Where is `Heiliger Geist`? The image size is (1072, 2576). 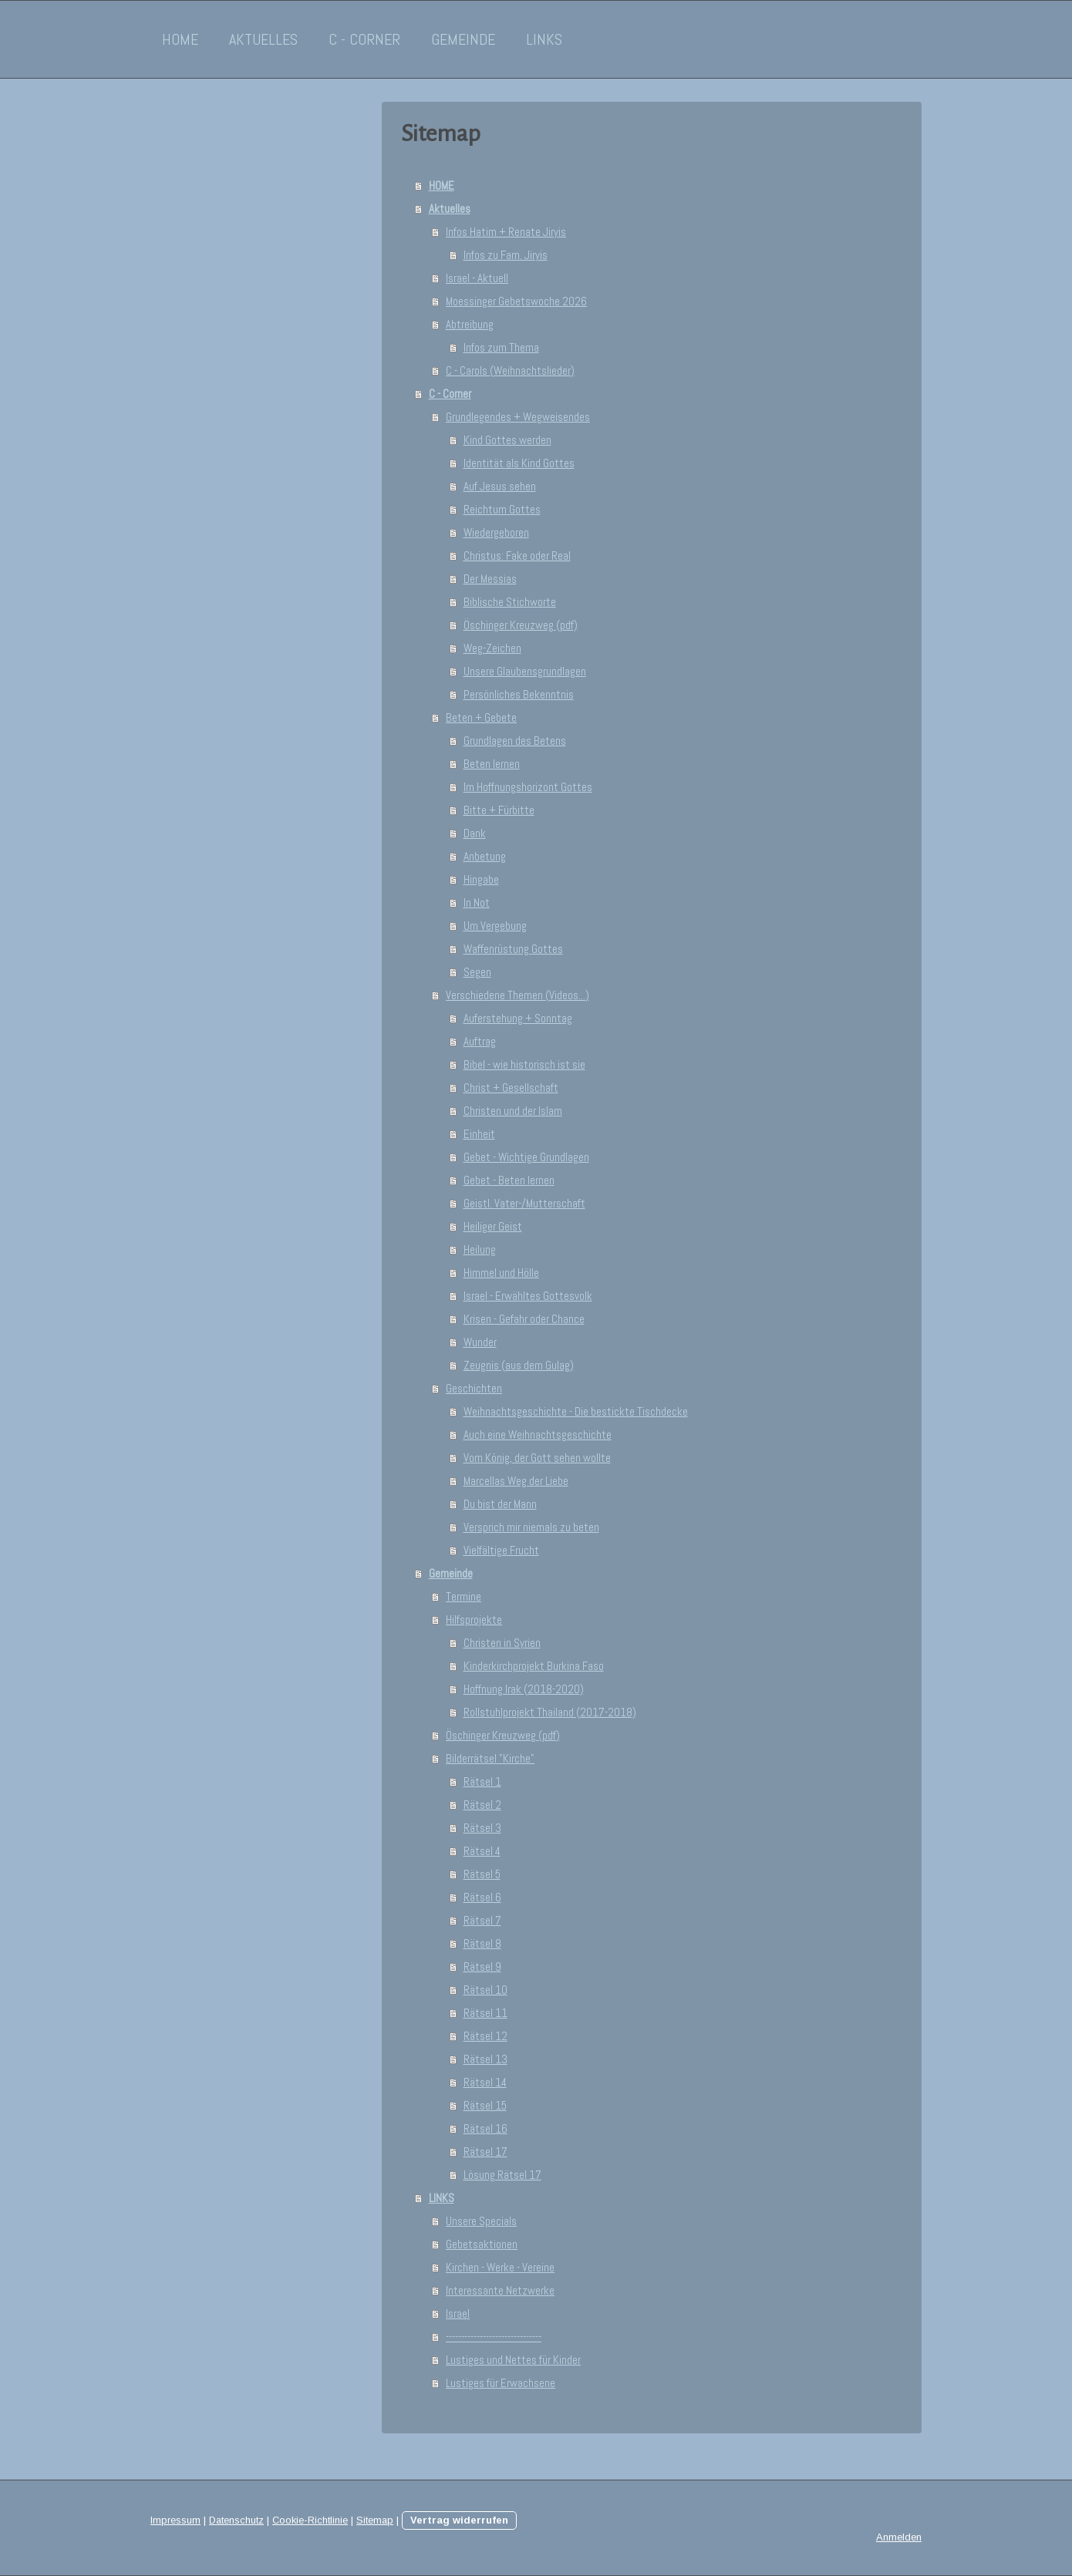 Heiliger Geist is located at coordinates (493, 1226).